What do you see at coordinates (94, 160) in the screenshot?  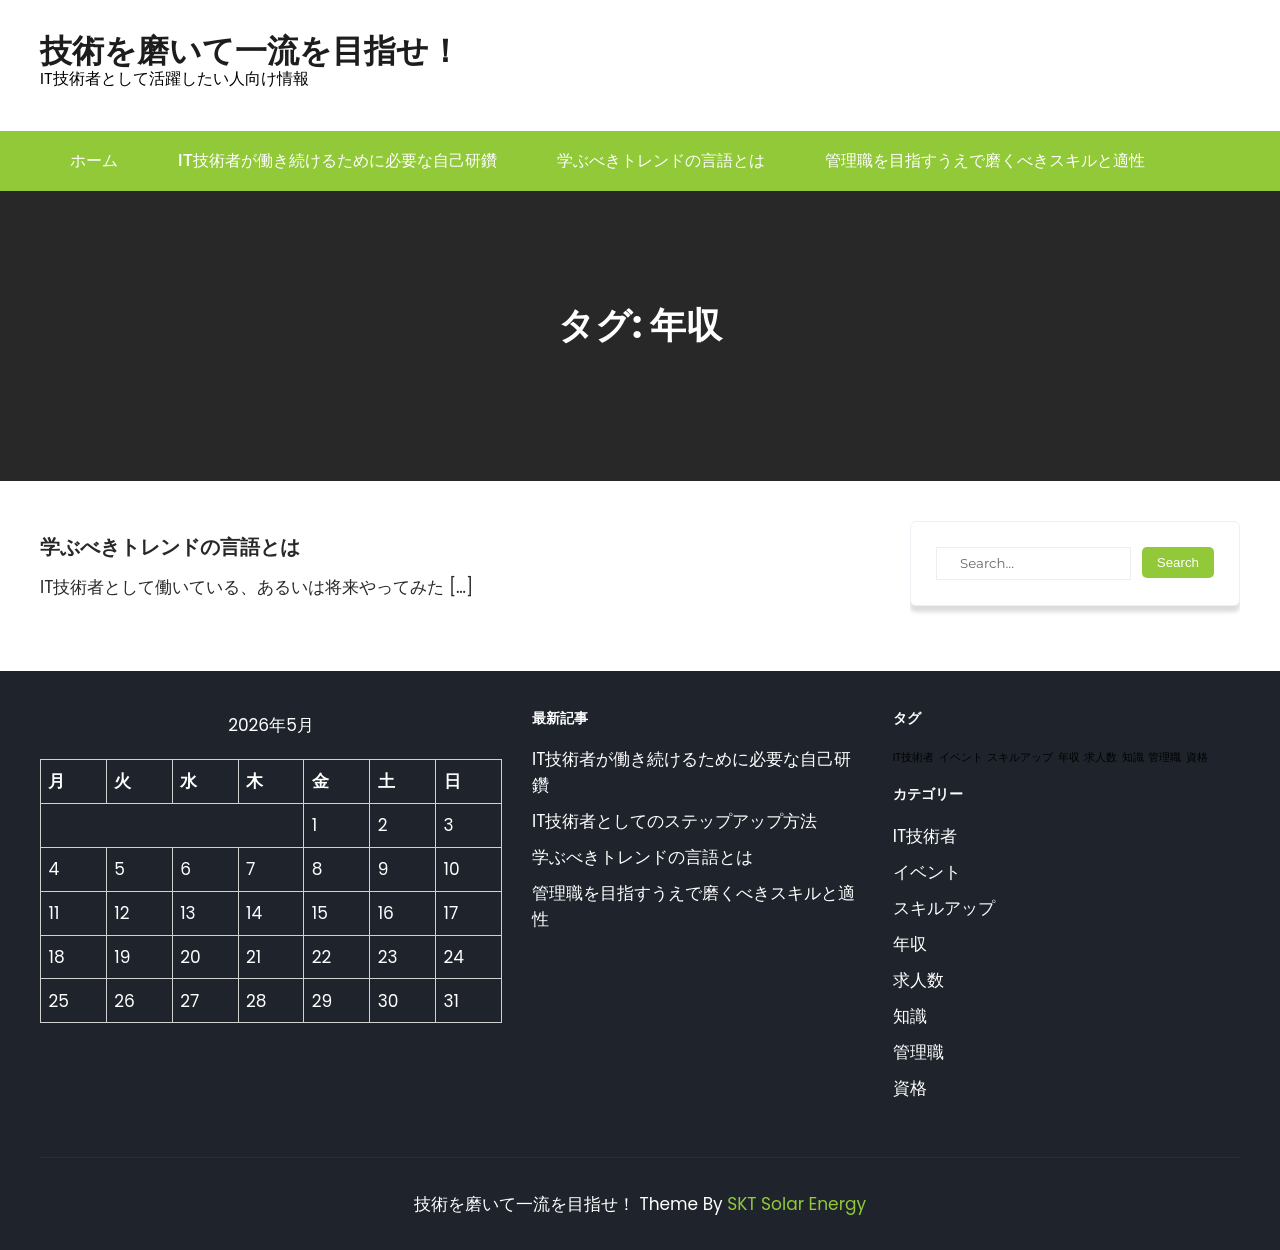 I see `ホーム` at bounding box center [94, 160].